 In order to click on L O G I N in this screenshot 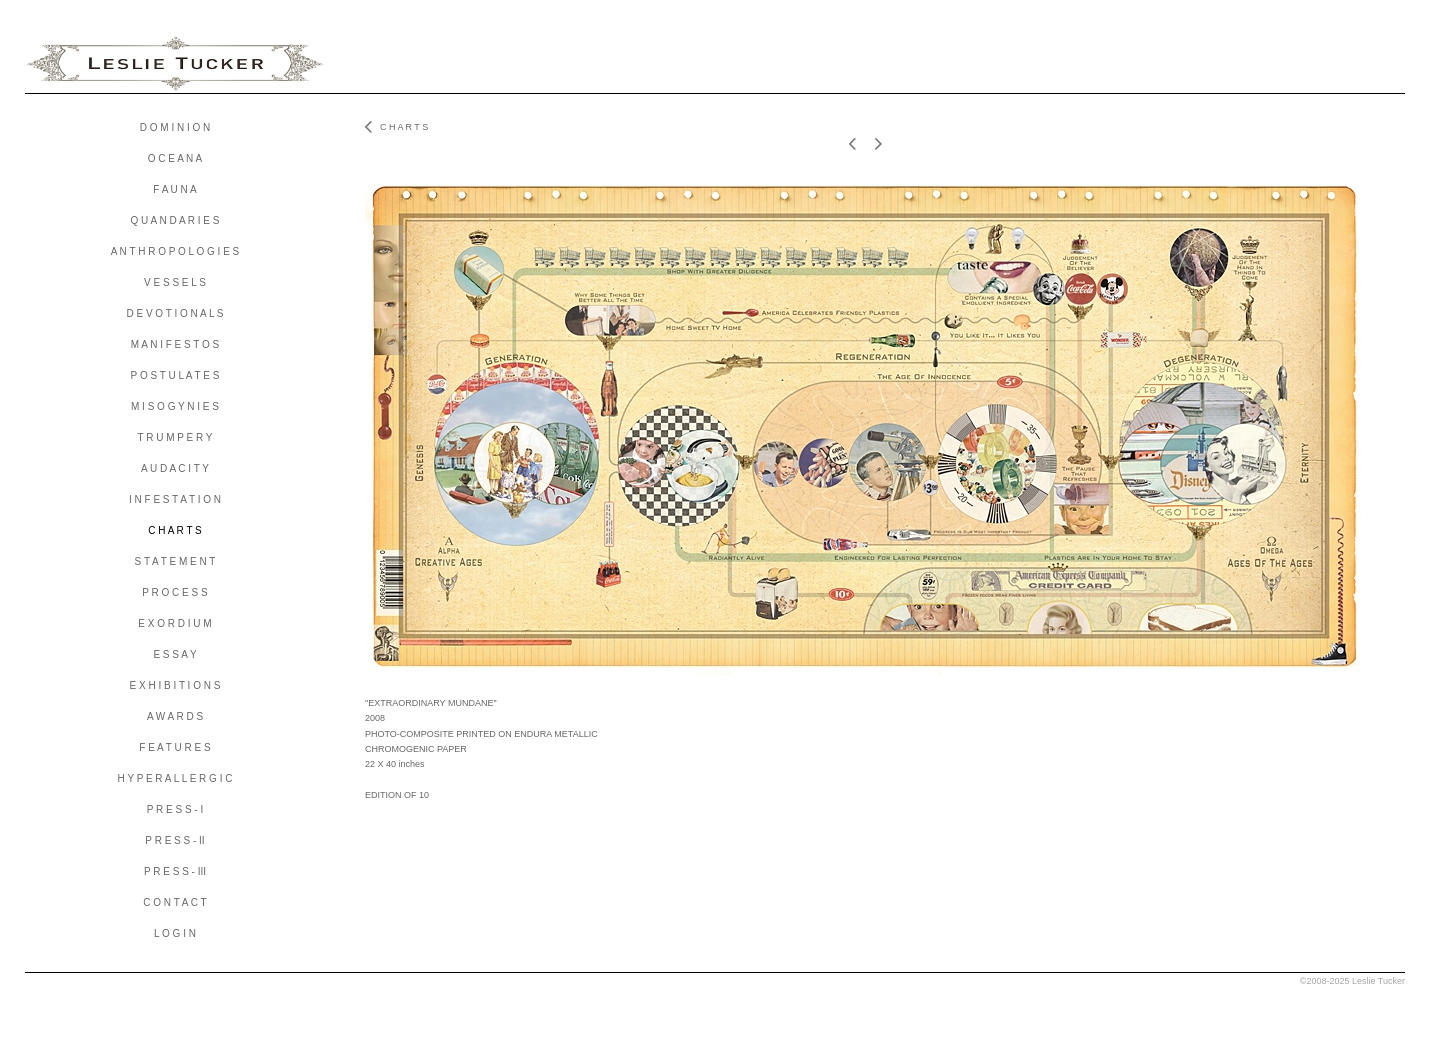, I will do `click(175, 933)`.